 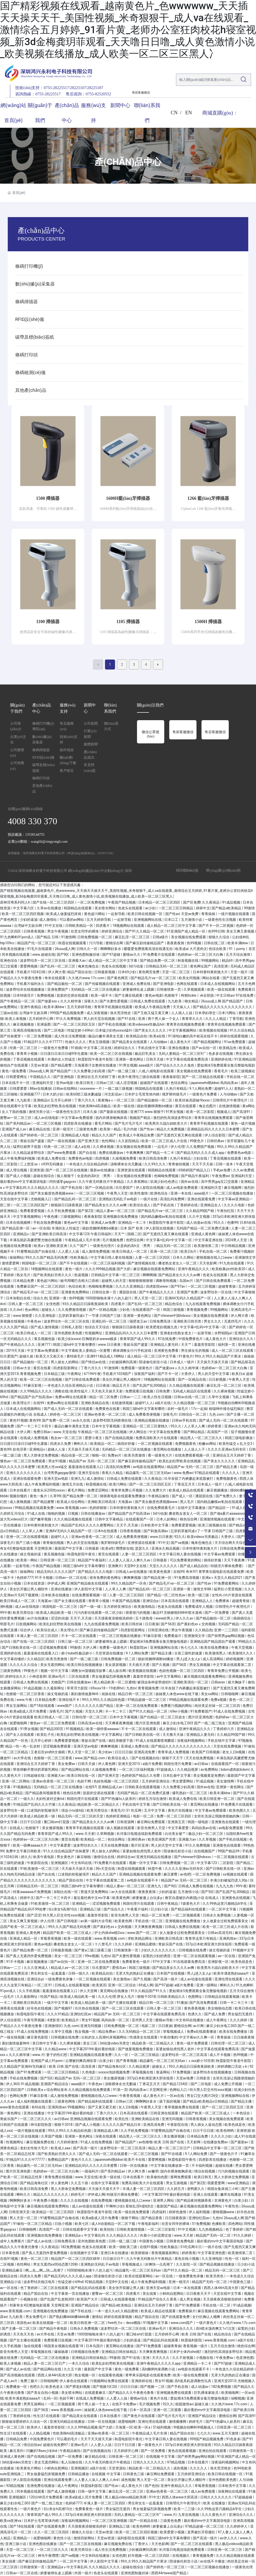 I want to click on 伊人影院中文字幕, so click(x=88, y=1589).